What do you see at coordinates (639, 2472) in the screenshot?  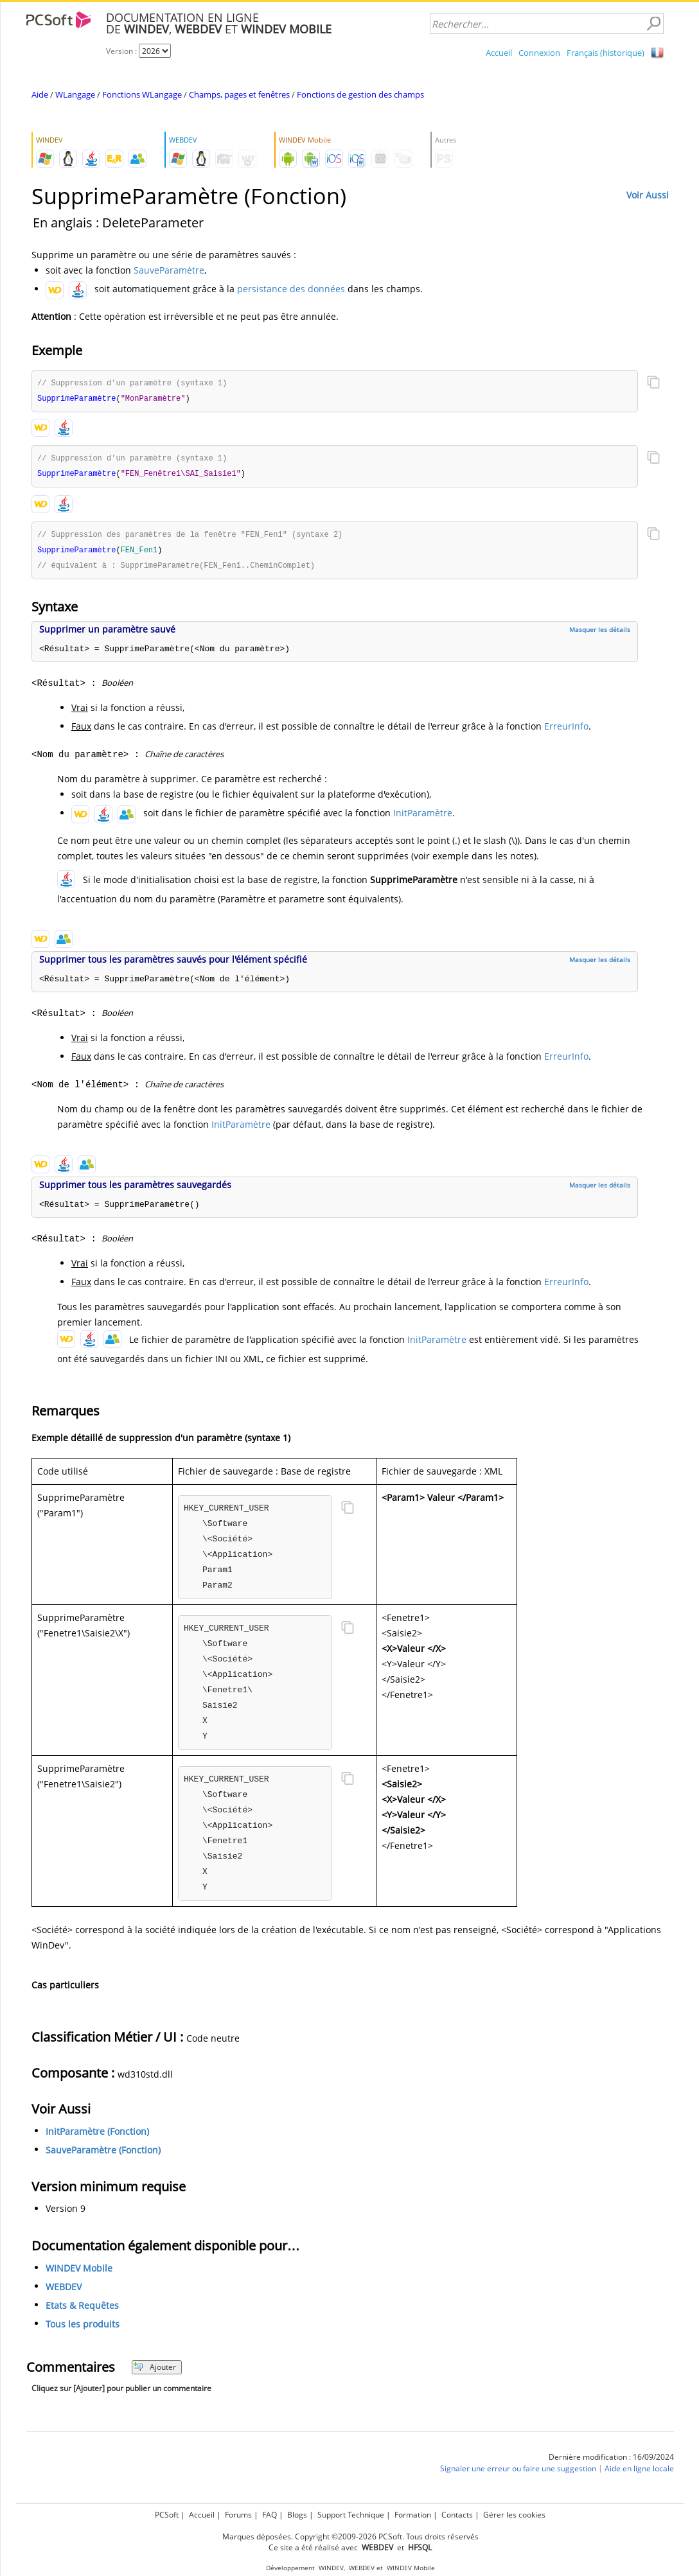 I see `Aide en ligne locale` at bounding box center [639, 2472].